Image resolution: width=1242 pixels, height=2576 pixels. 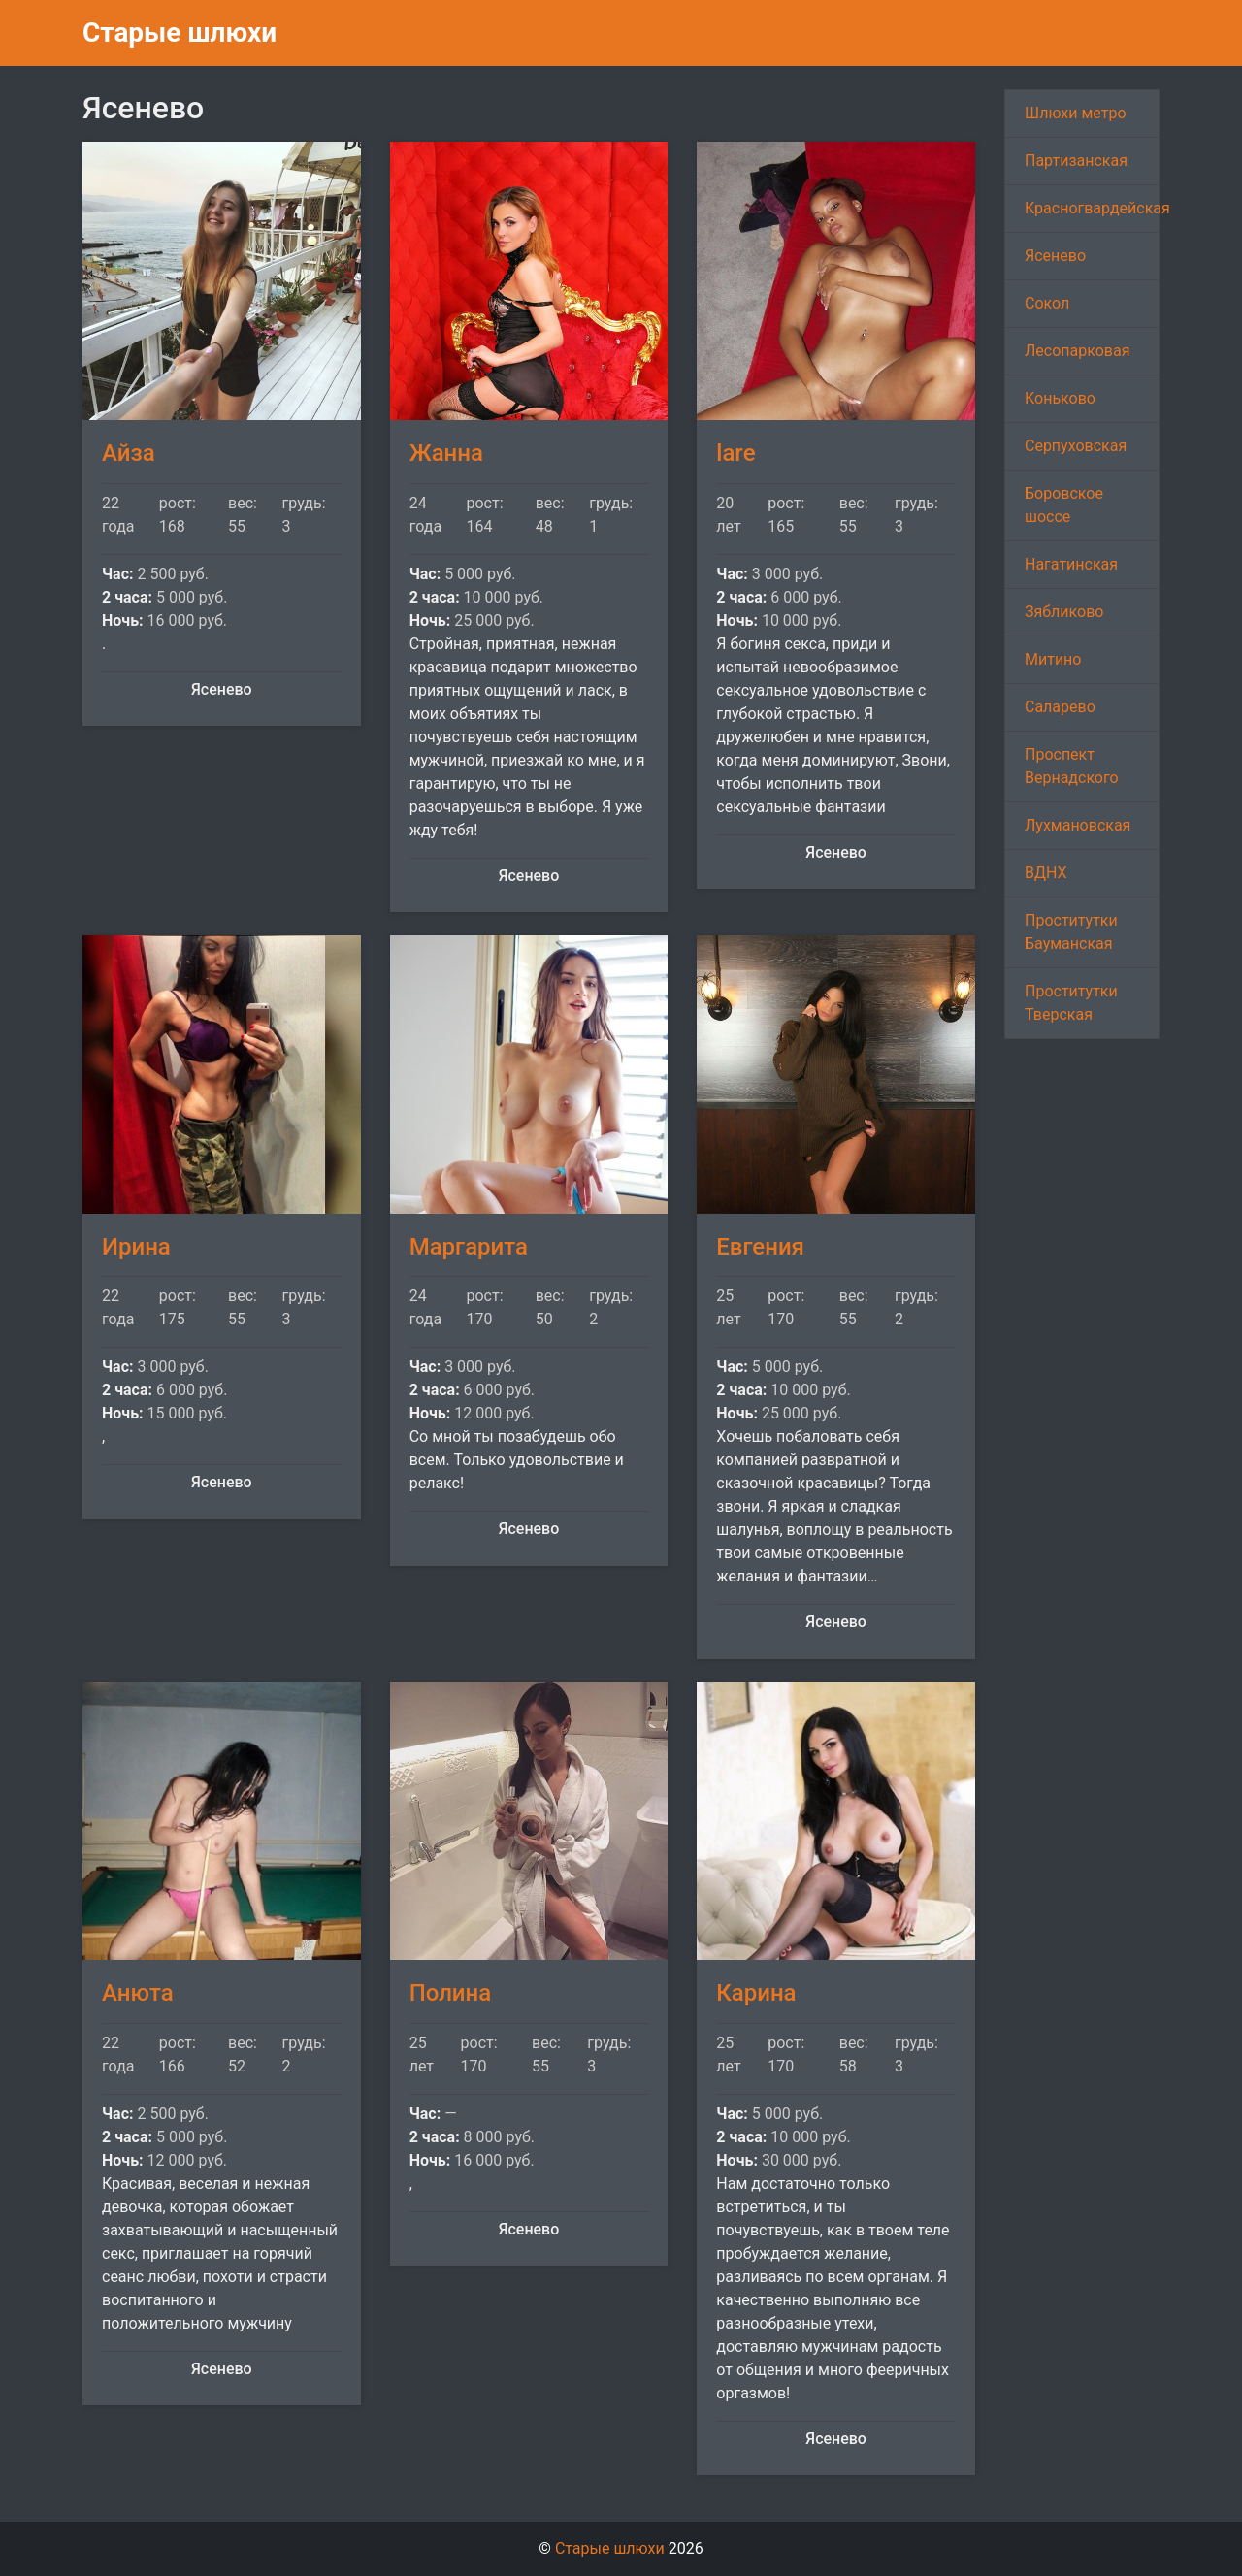 I want to click on Зябликово, so click(x=1064, y=612).